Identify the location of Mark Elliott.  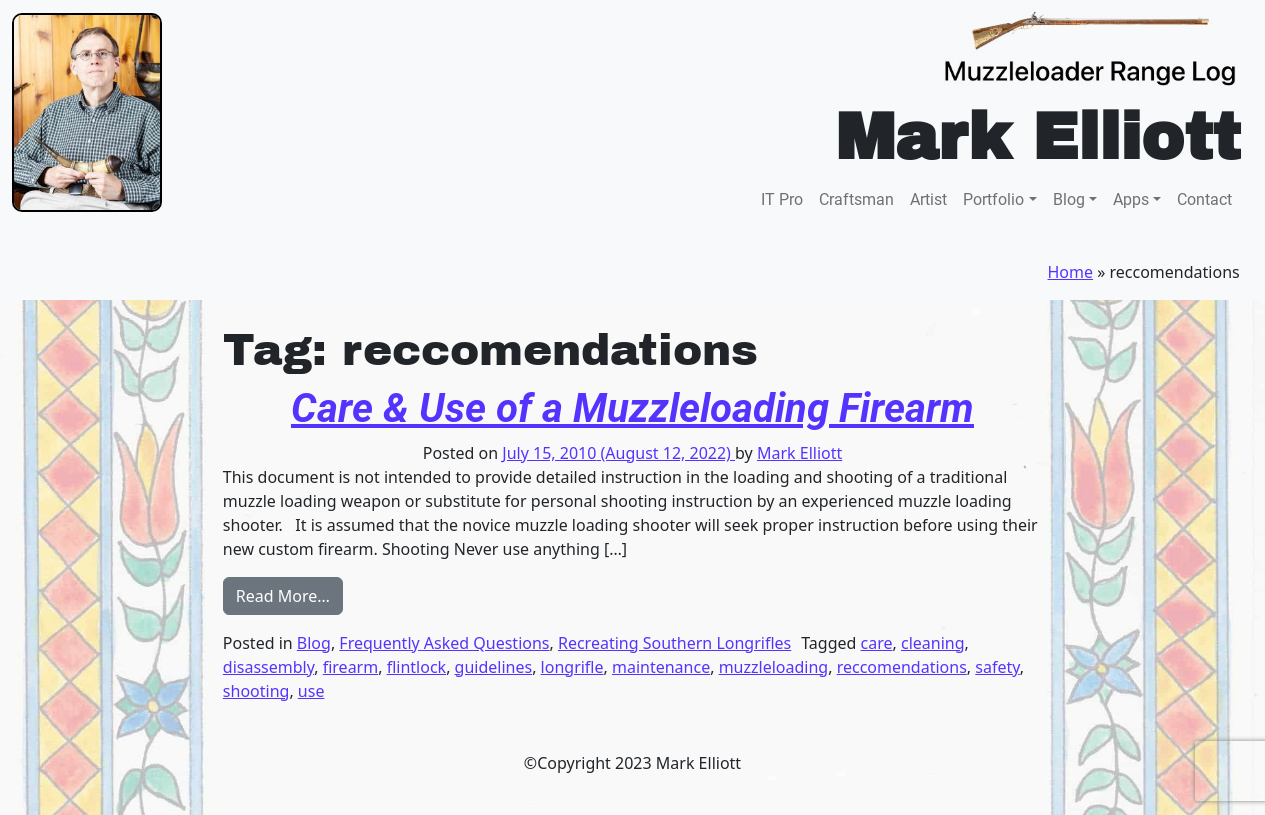
(799, 453).